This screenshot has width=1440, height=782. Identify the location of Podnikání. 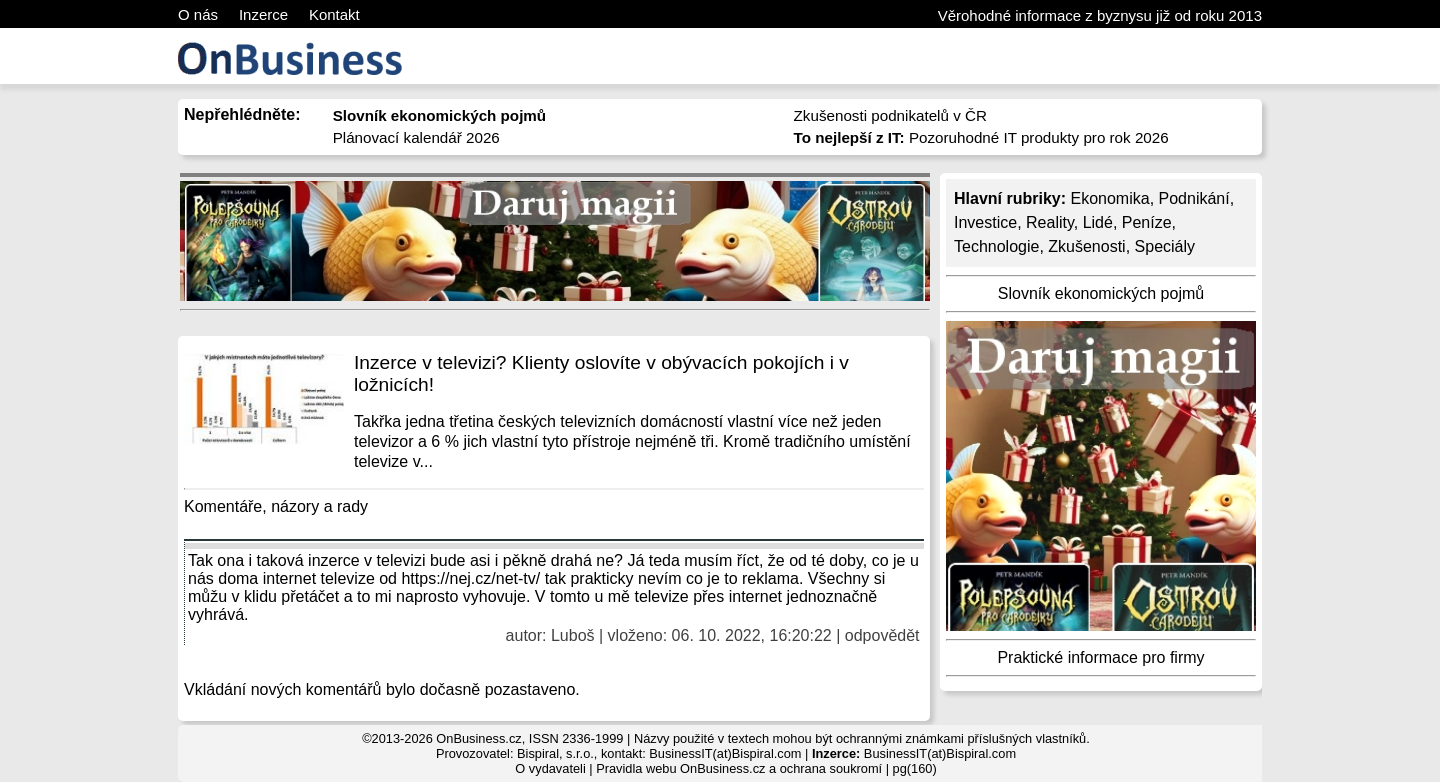
(1194, 198).